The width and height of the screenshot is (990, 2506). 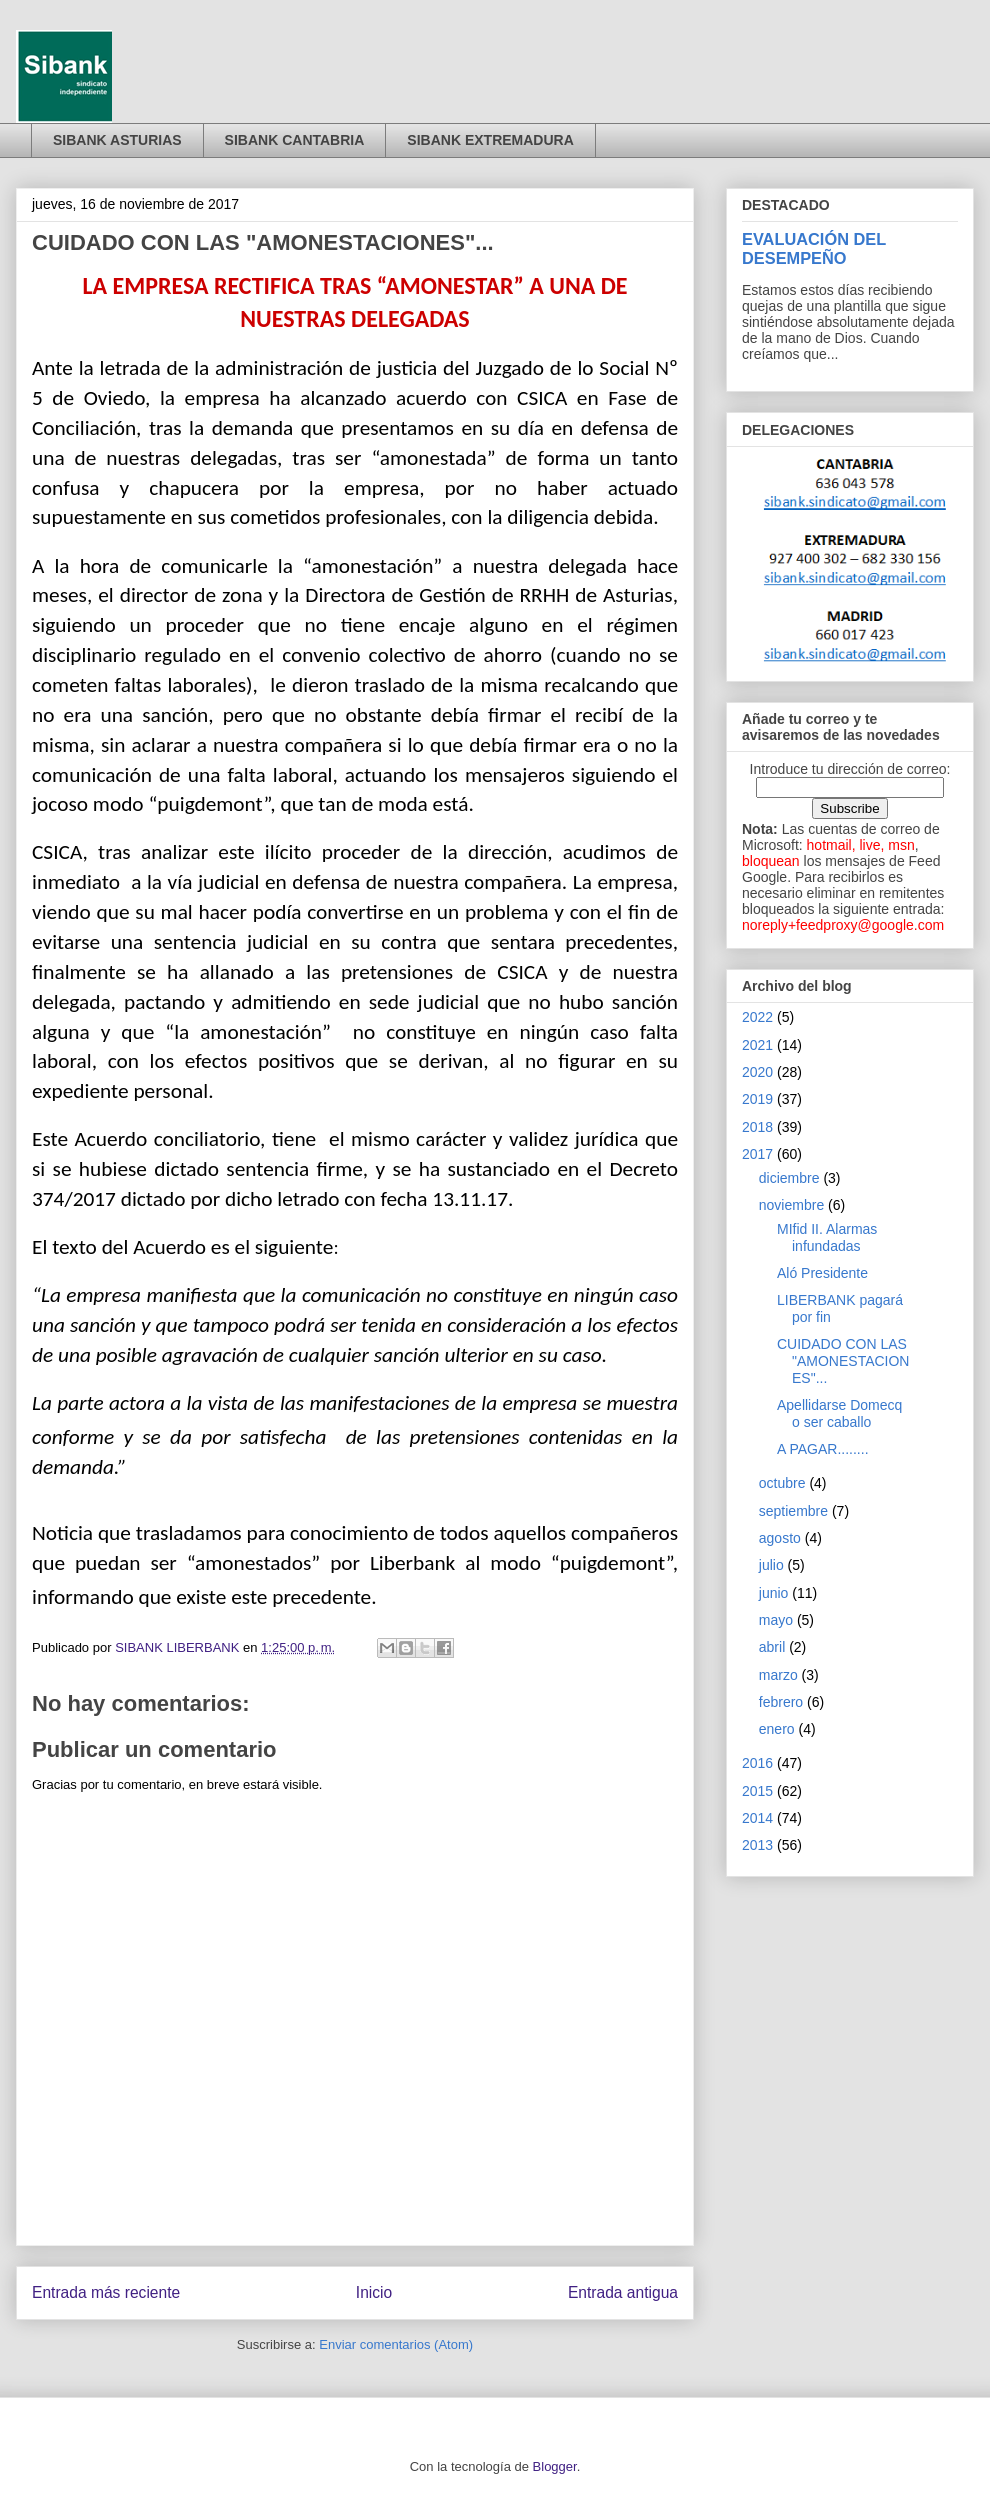 What do you see at coordinates (782, 1483) in the screenshot?
I see `octubre` at bounding box center [782, 1483].